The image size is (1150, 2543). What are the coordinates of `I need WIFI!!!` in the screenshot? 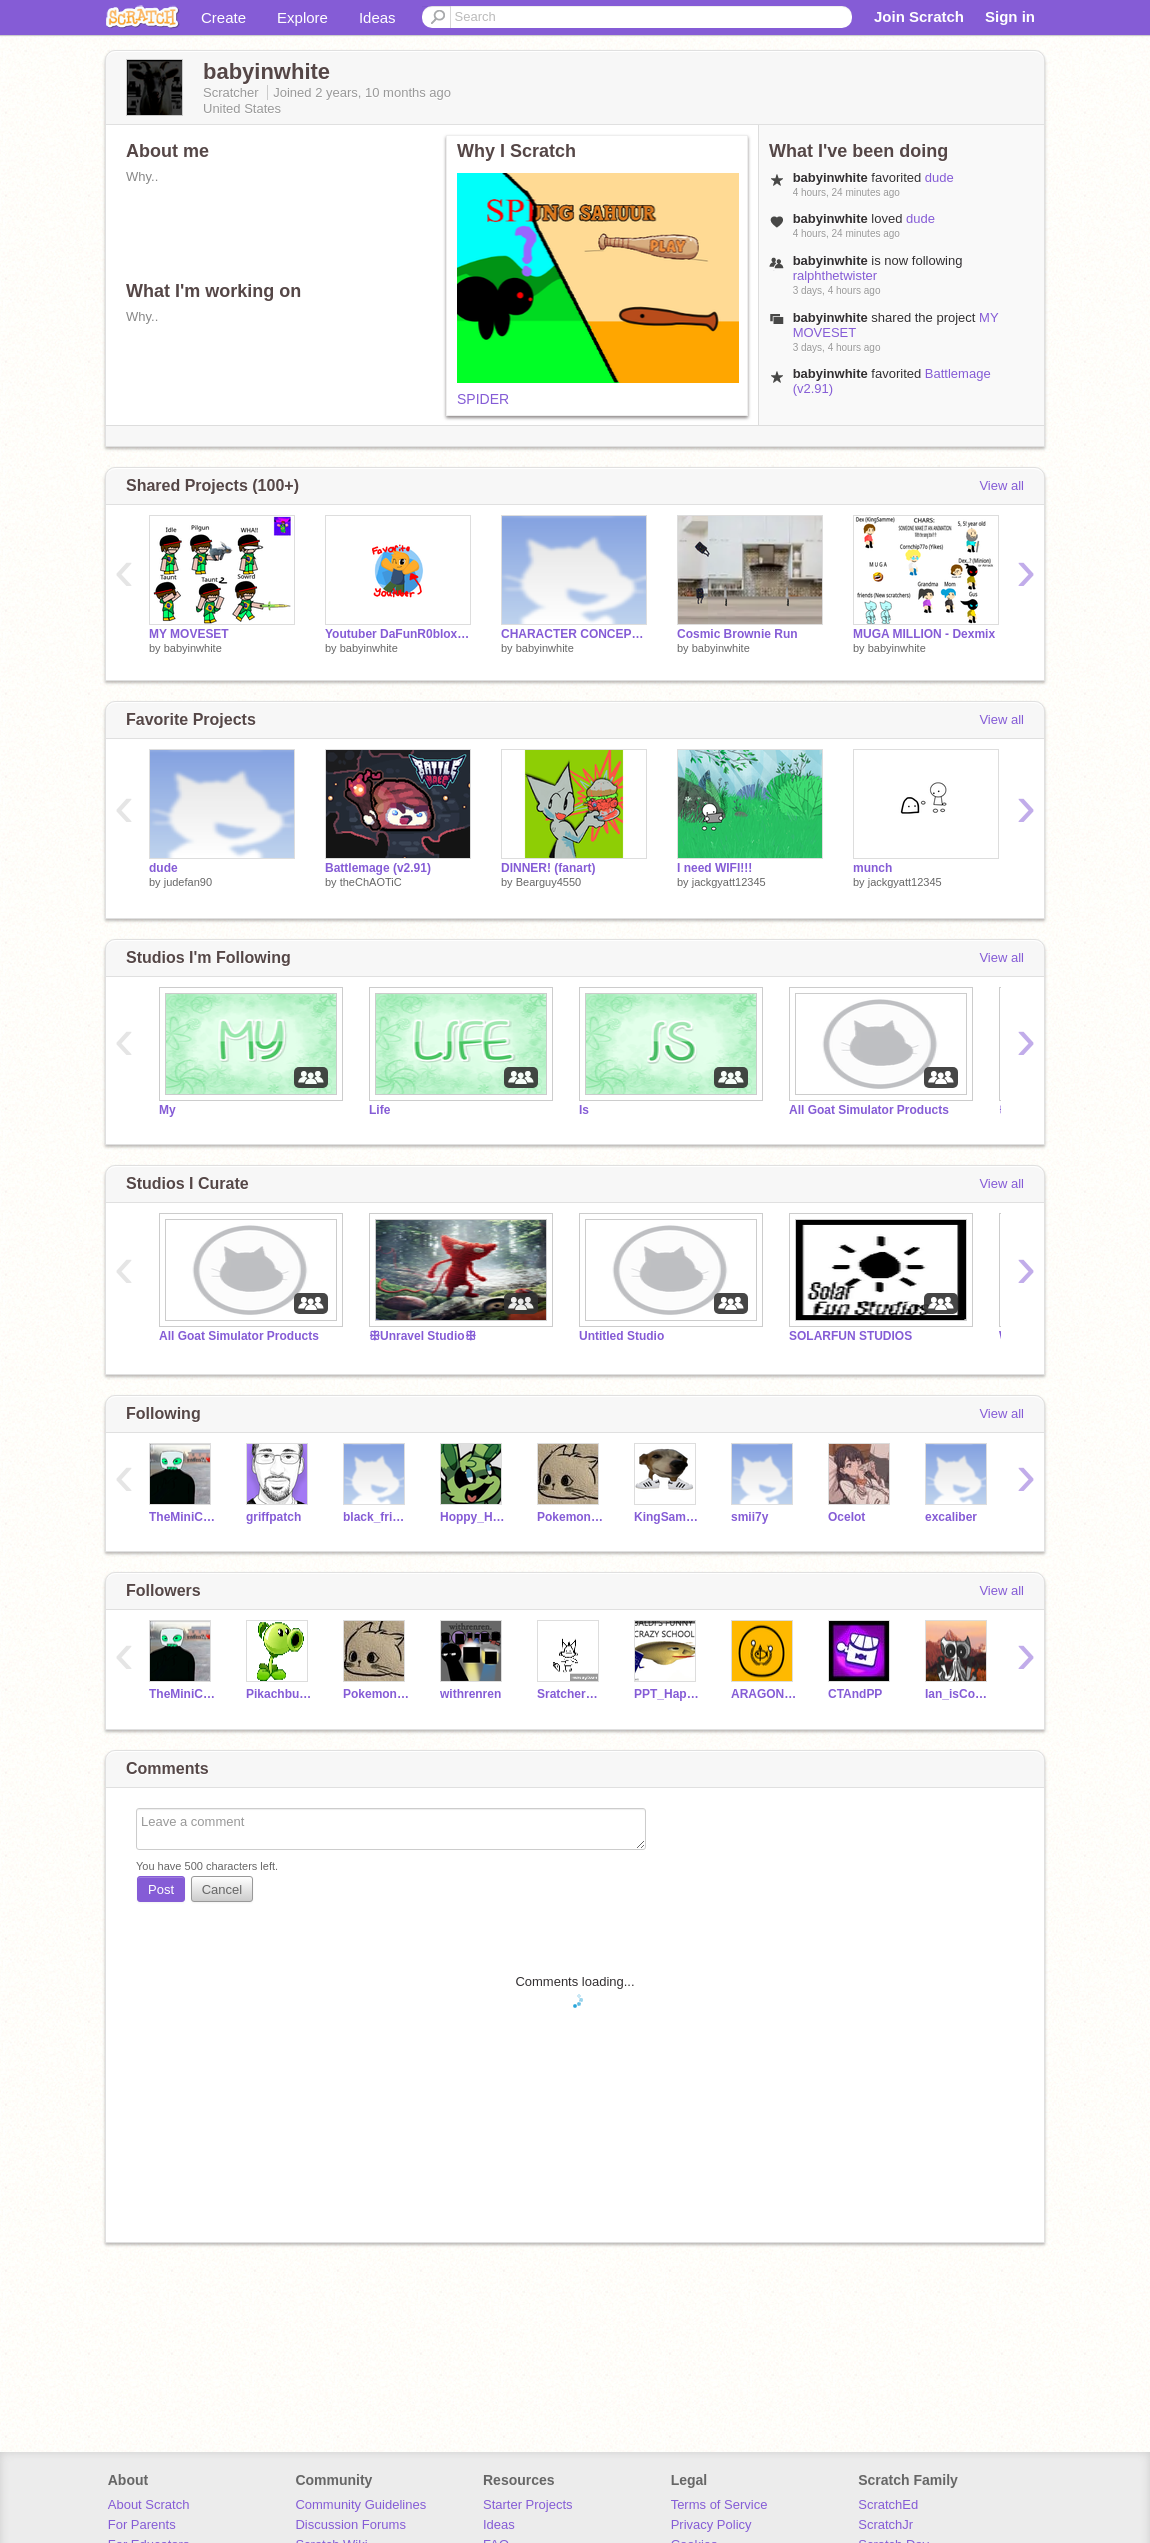 It's located at (714, 868).